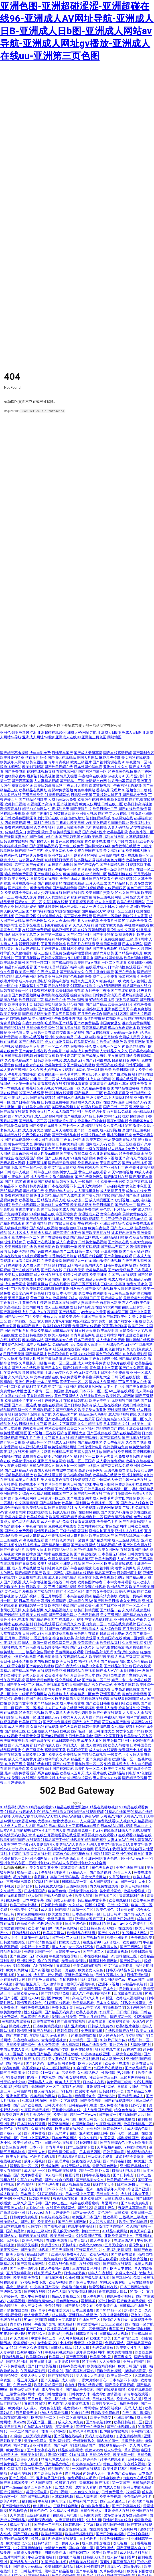  Describe the element at coordinates (99, 2254) in the screenshot. I see `欧美AA视频` at that location.